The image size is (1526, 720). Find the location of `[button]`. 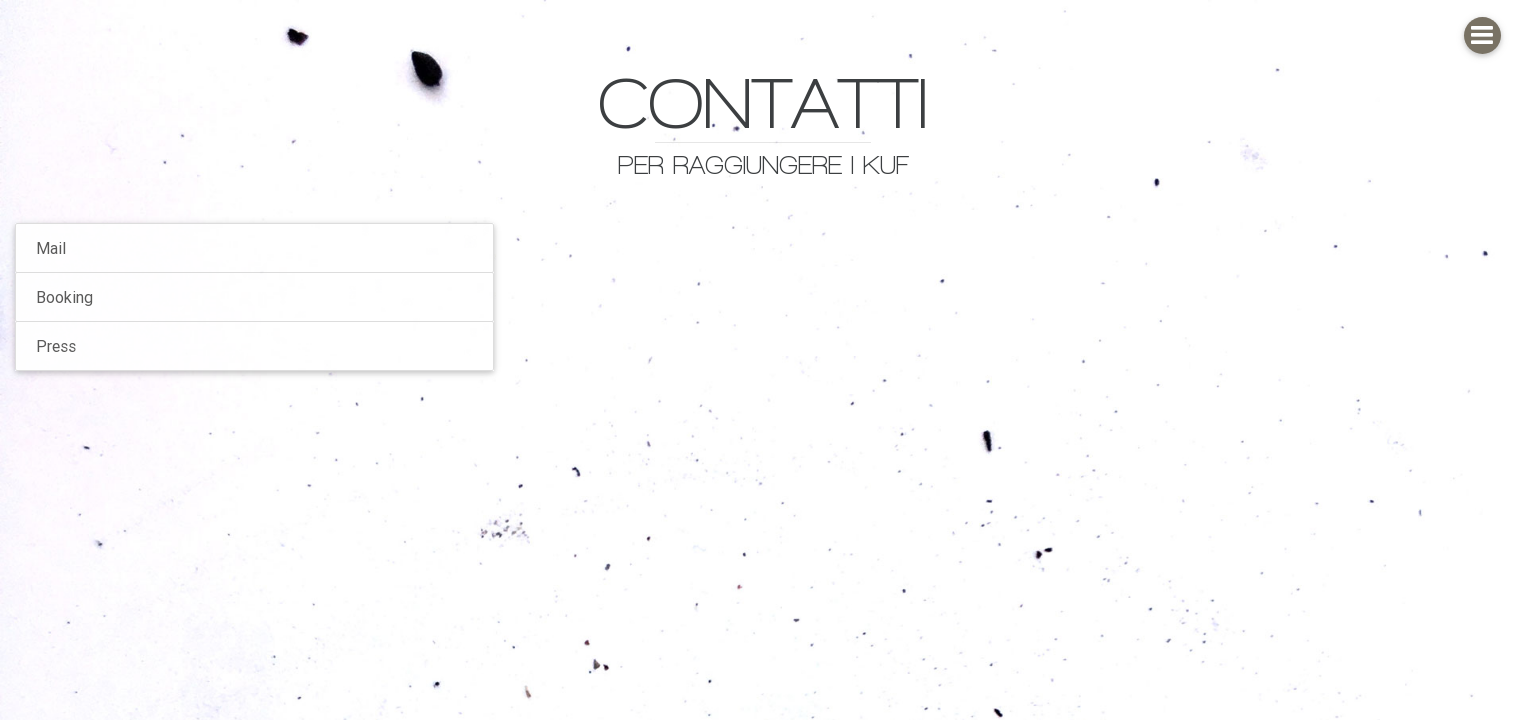

[button] is located at coordinates (1482, 35).